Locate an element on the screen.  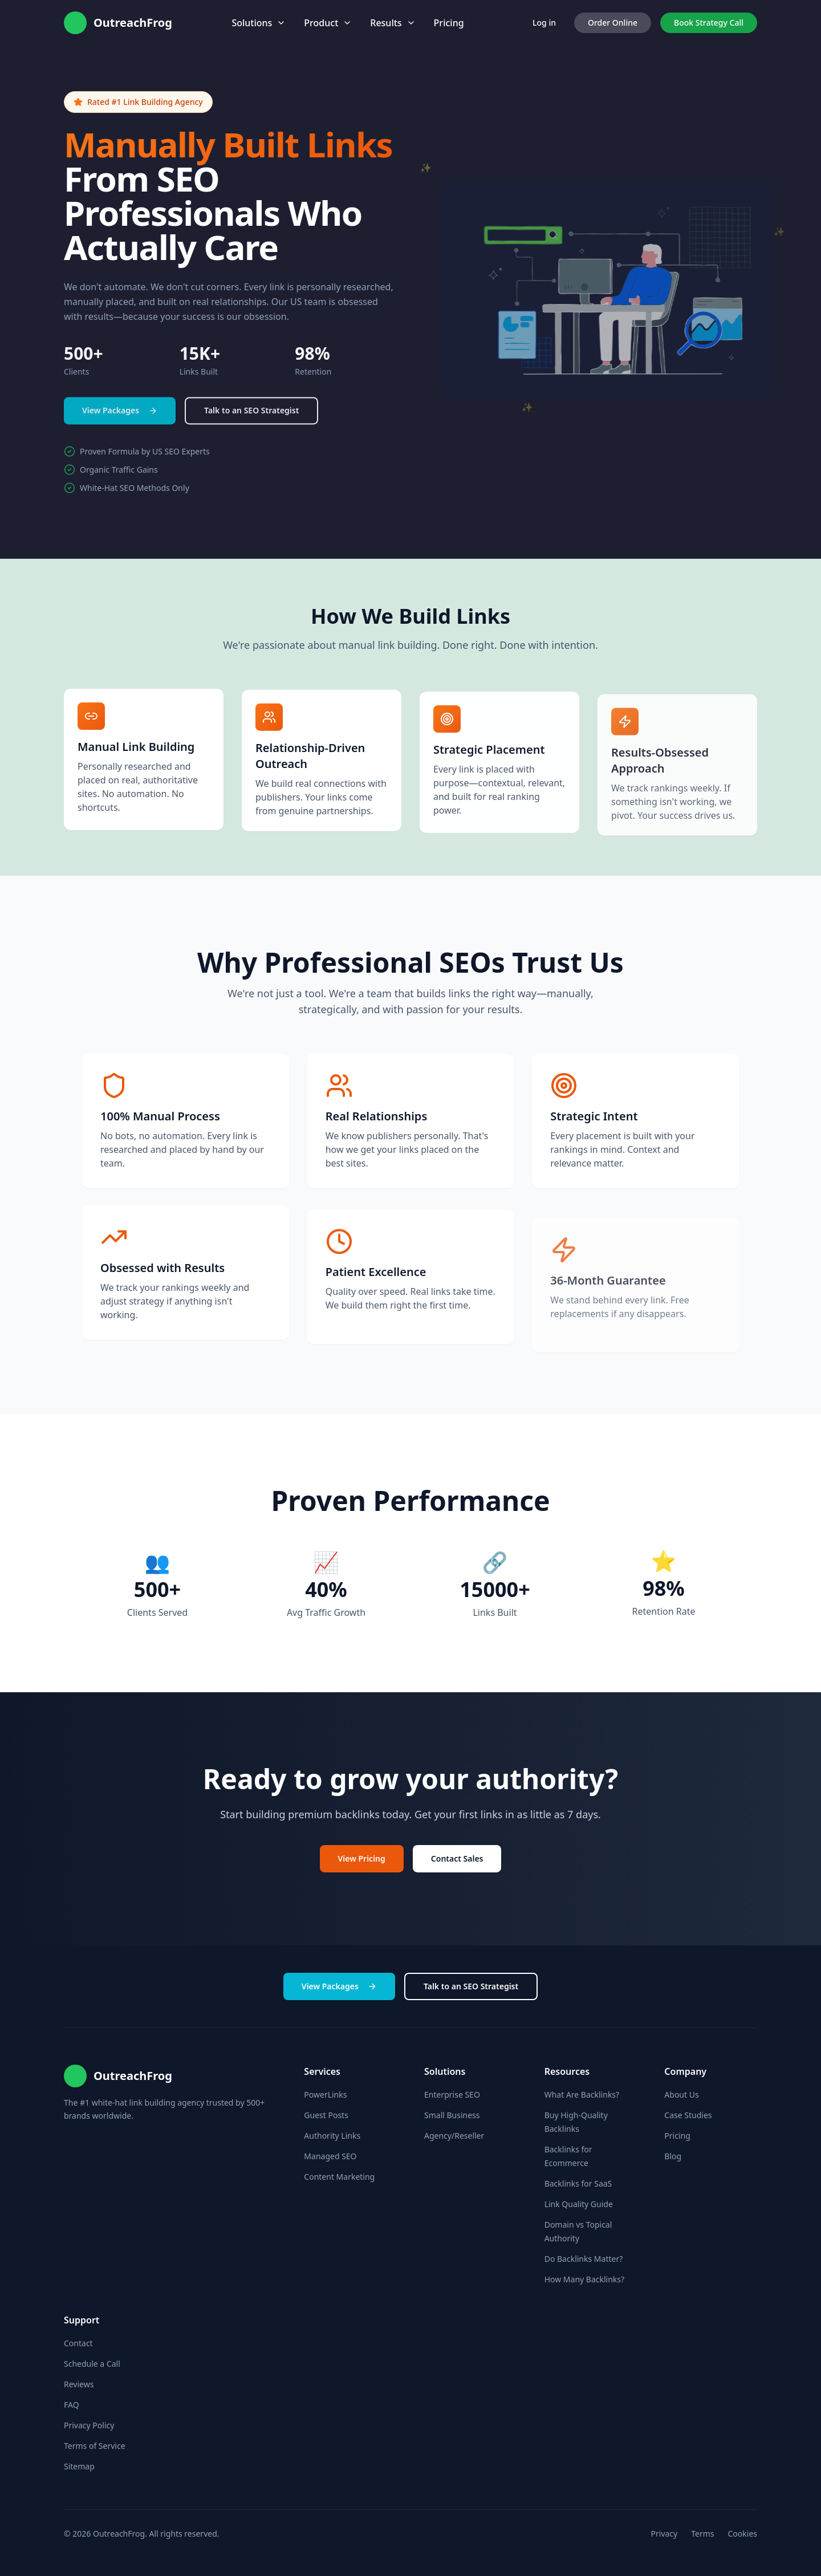
Authority Links is located at coordinates (332, 2135).